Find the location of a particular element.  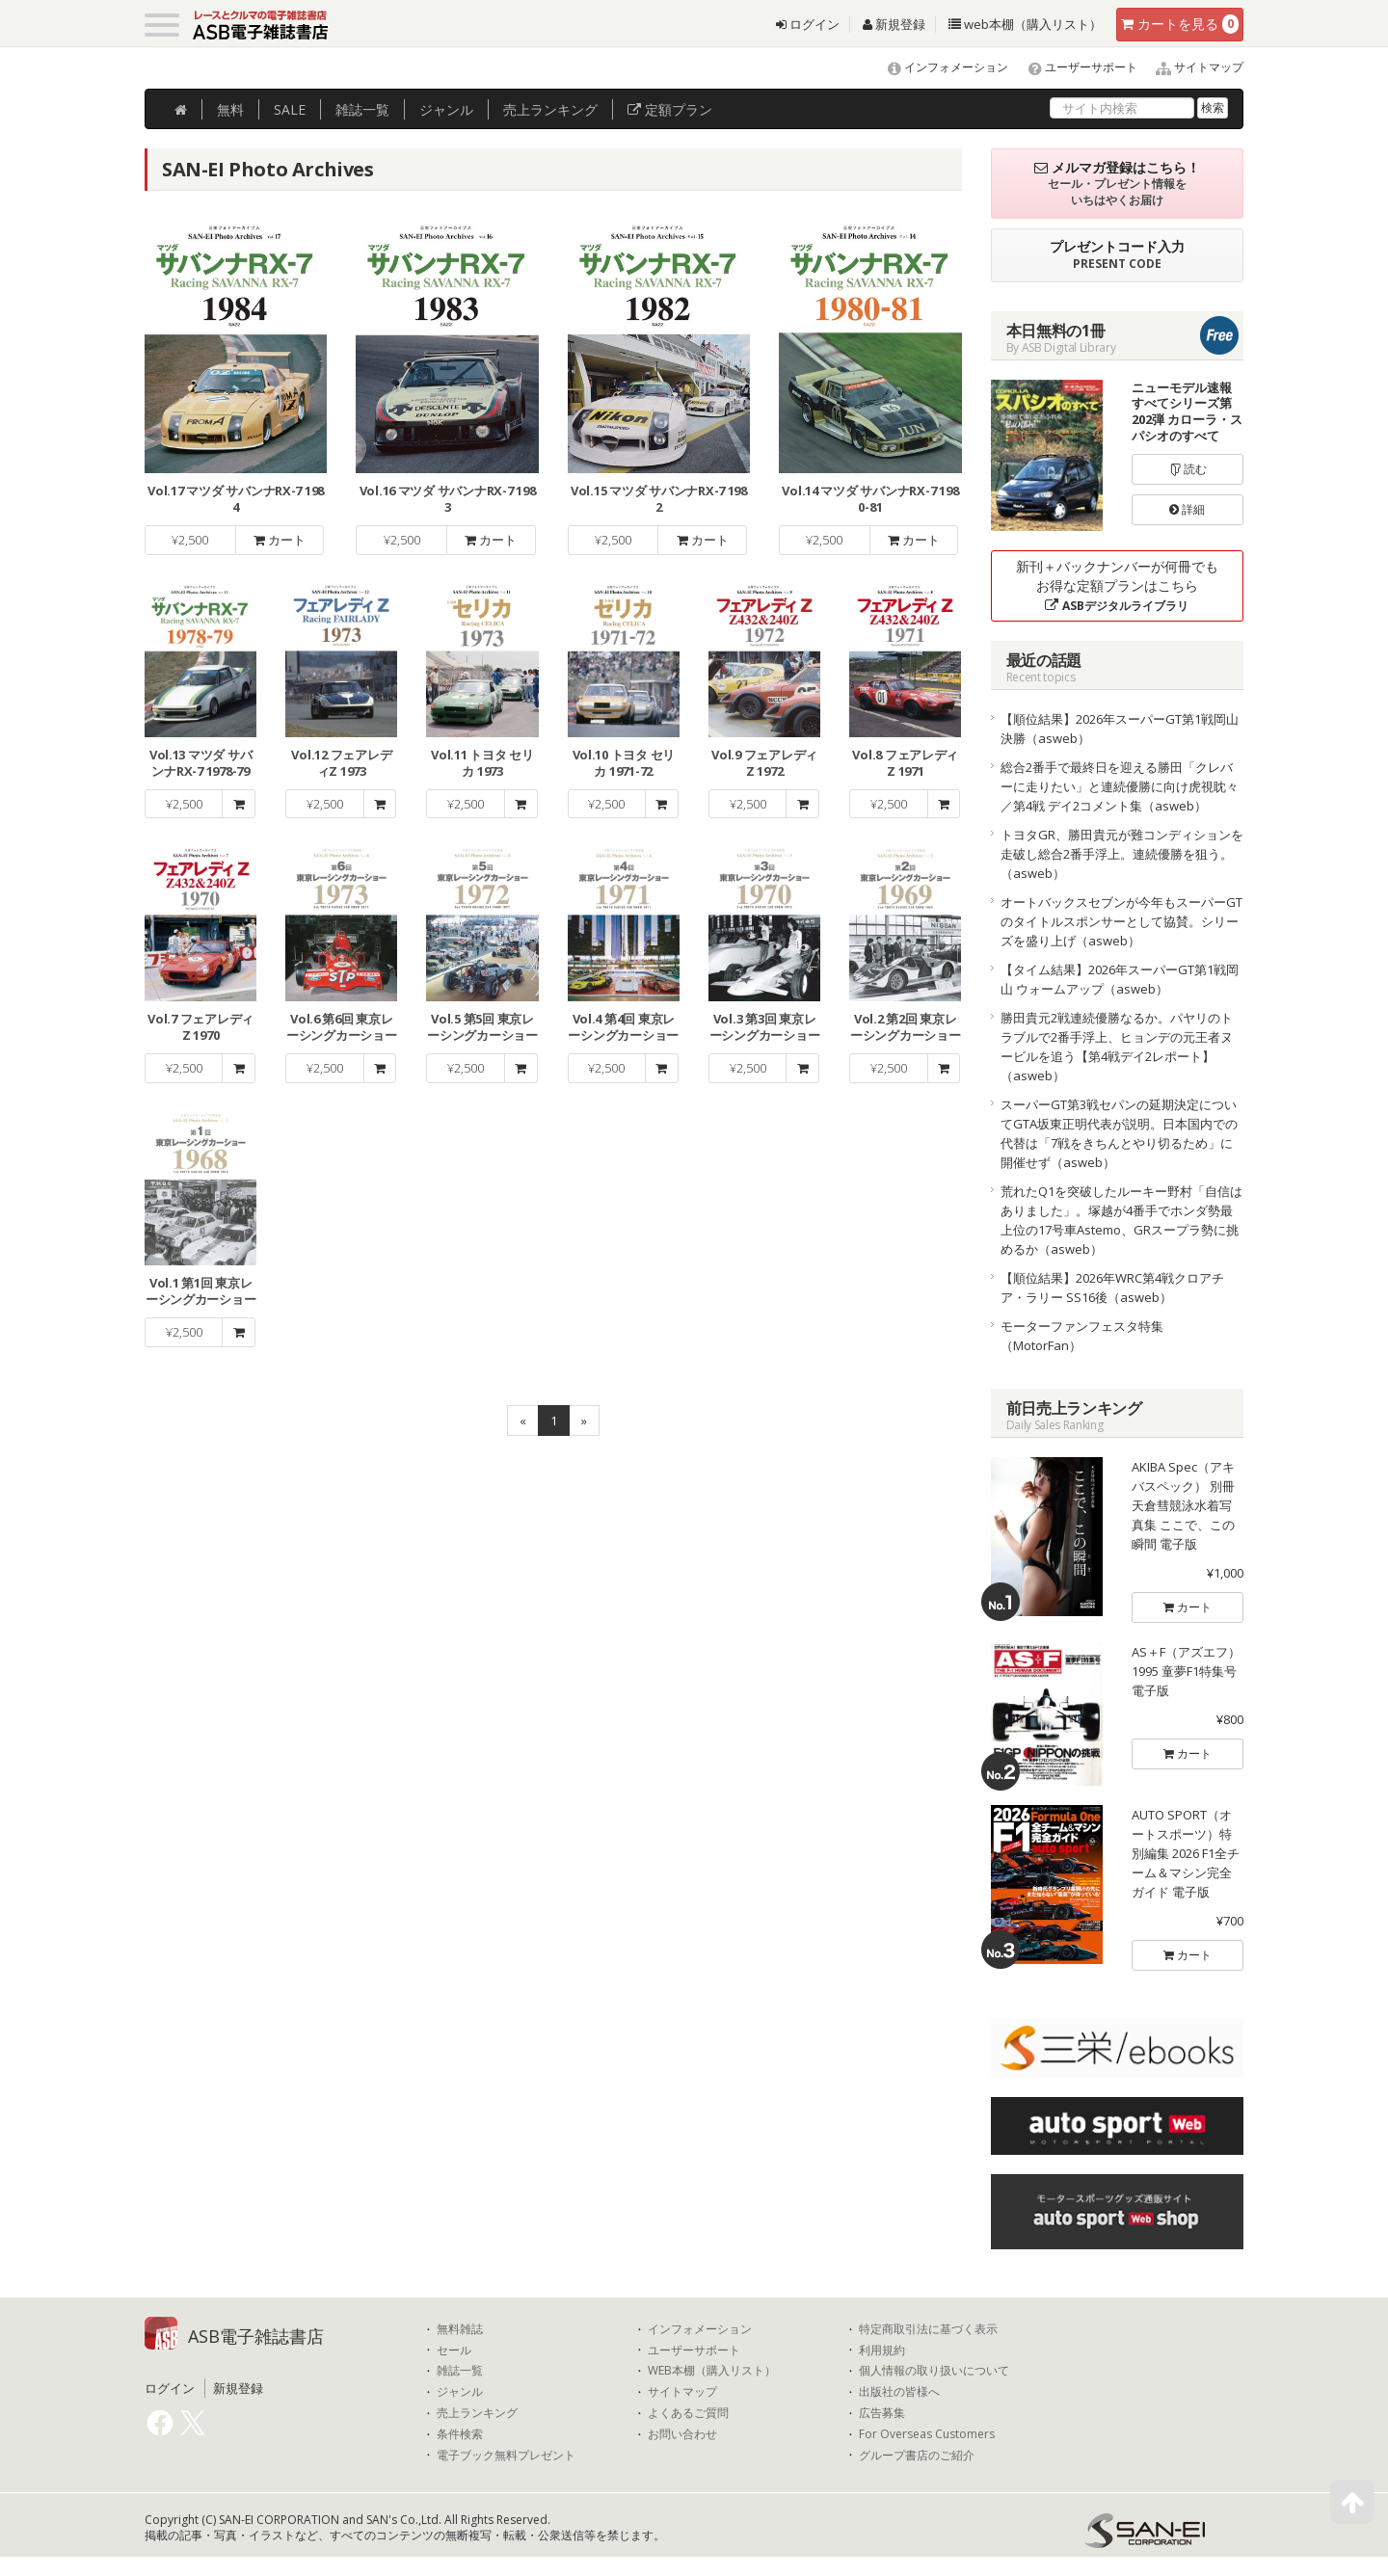

条件検索 is located at coordinates (460, 2434).